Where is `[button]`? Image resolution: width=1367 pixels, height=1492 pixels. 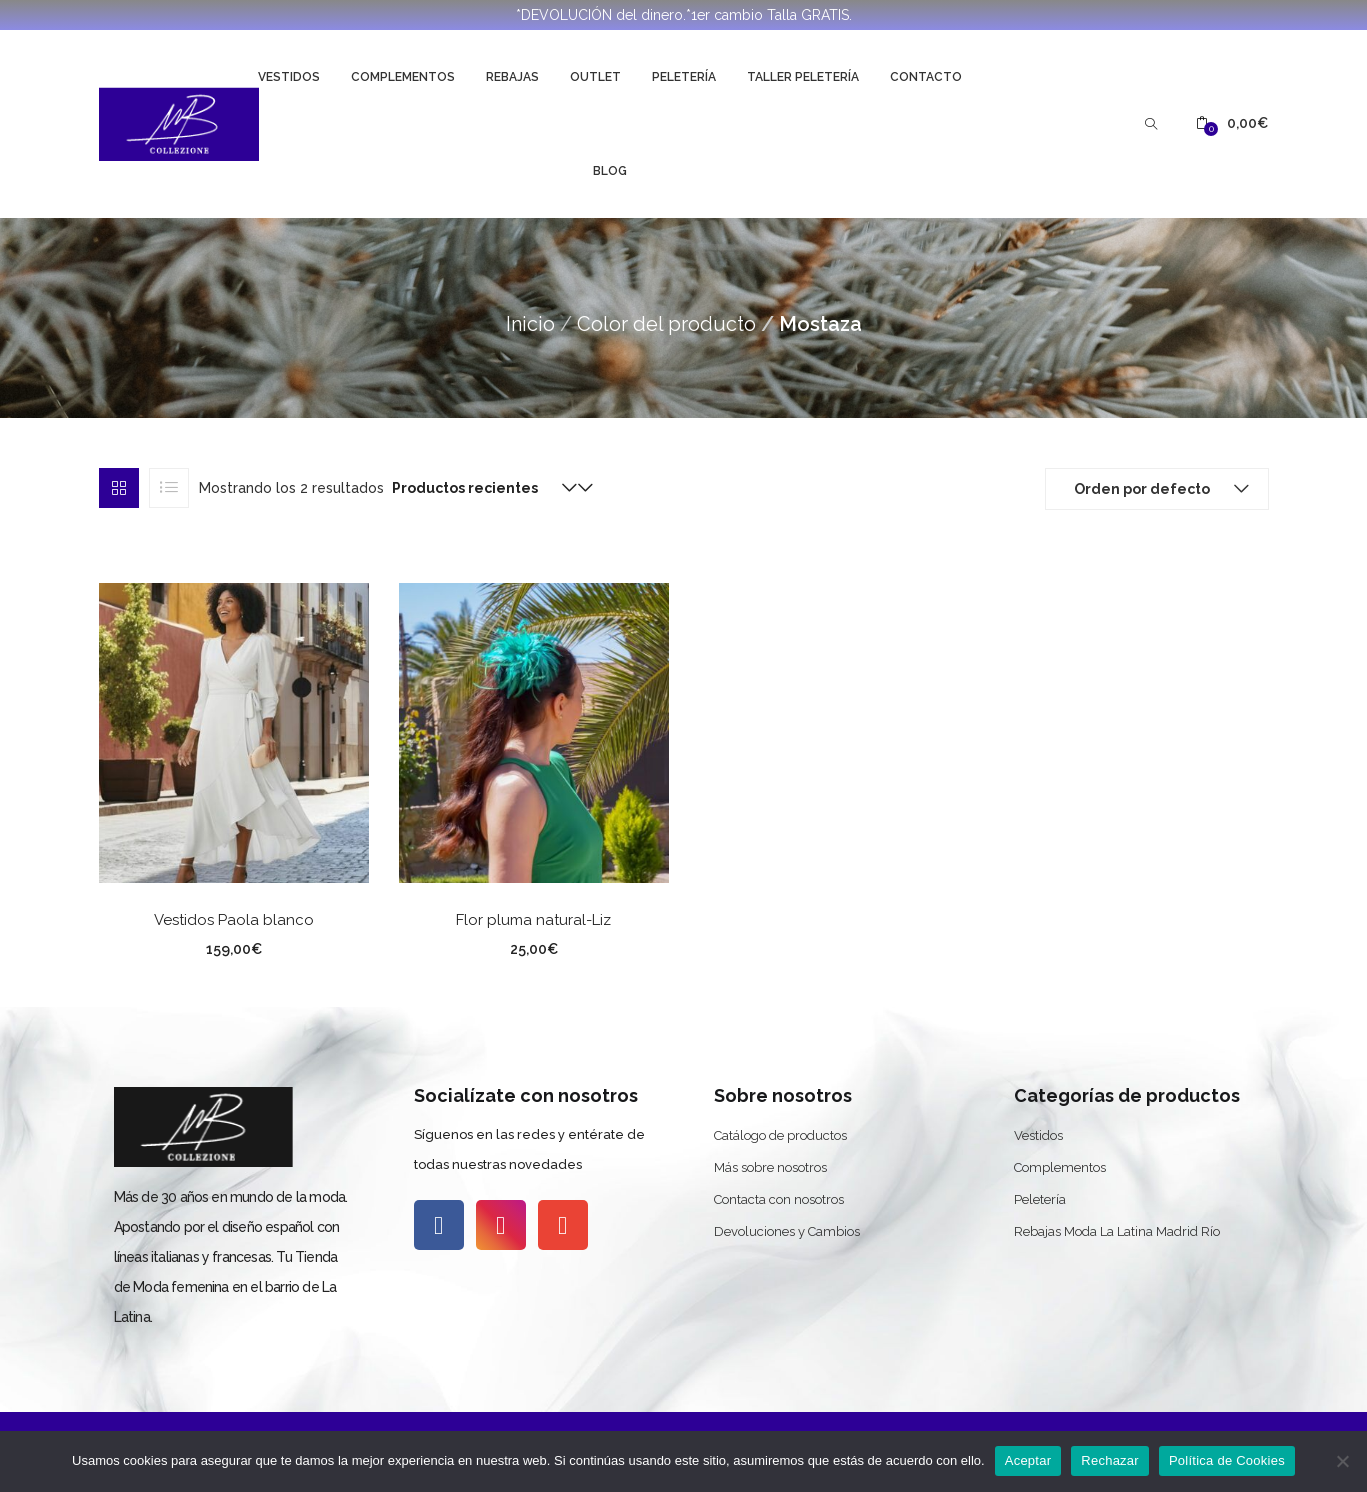 [button] is located at coordinates (1232, 123).